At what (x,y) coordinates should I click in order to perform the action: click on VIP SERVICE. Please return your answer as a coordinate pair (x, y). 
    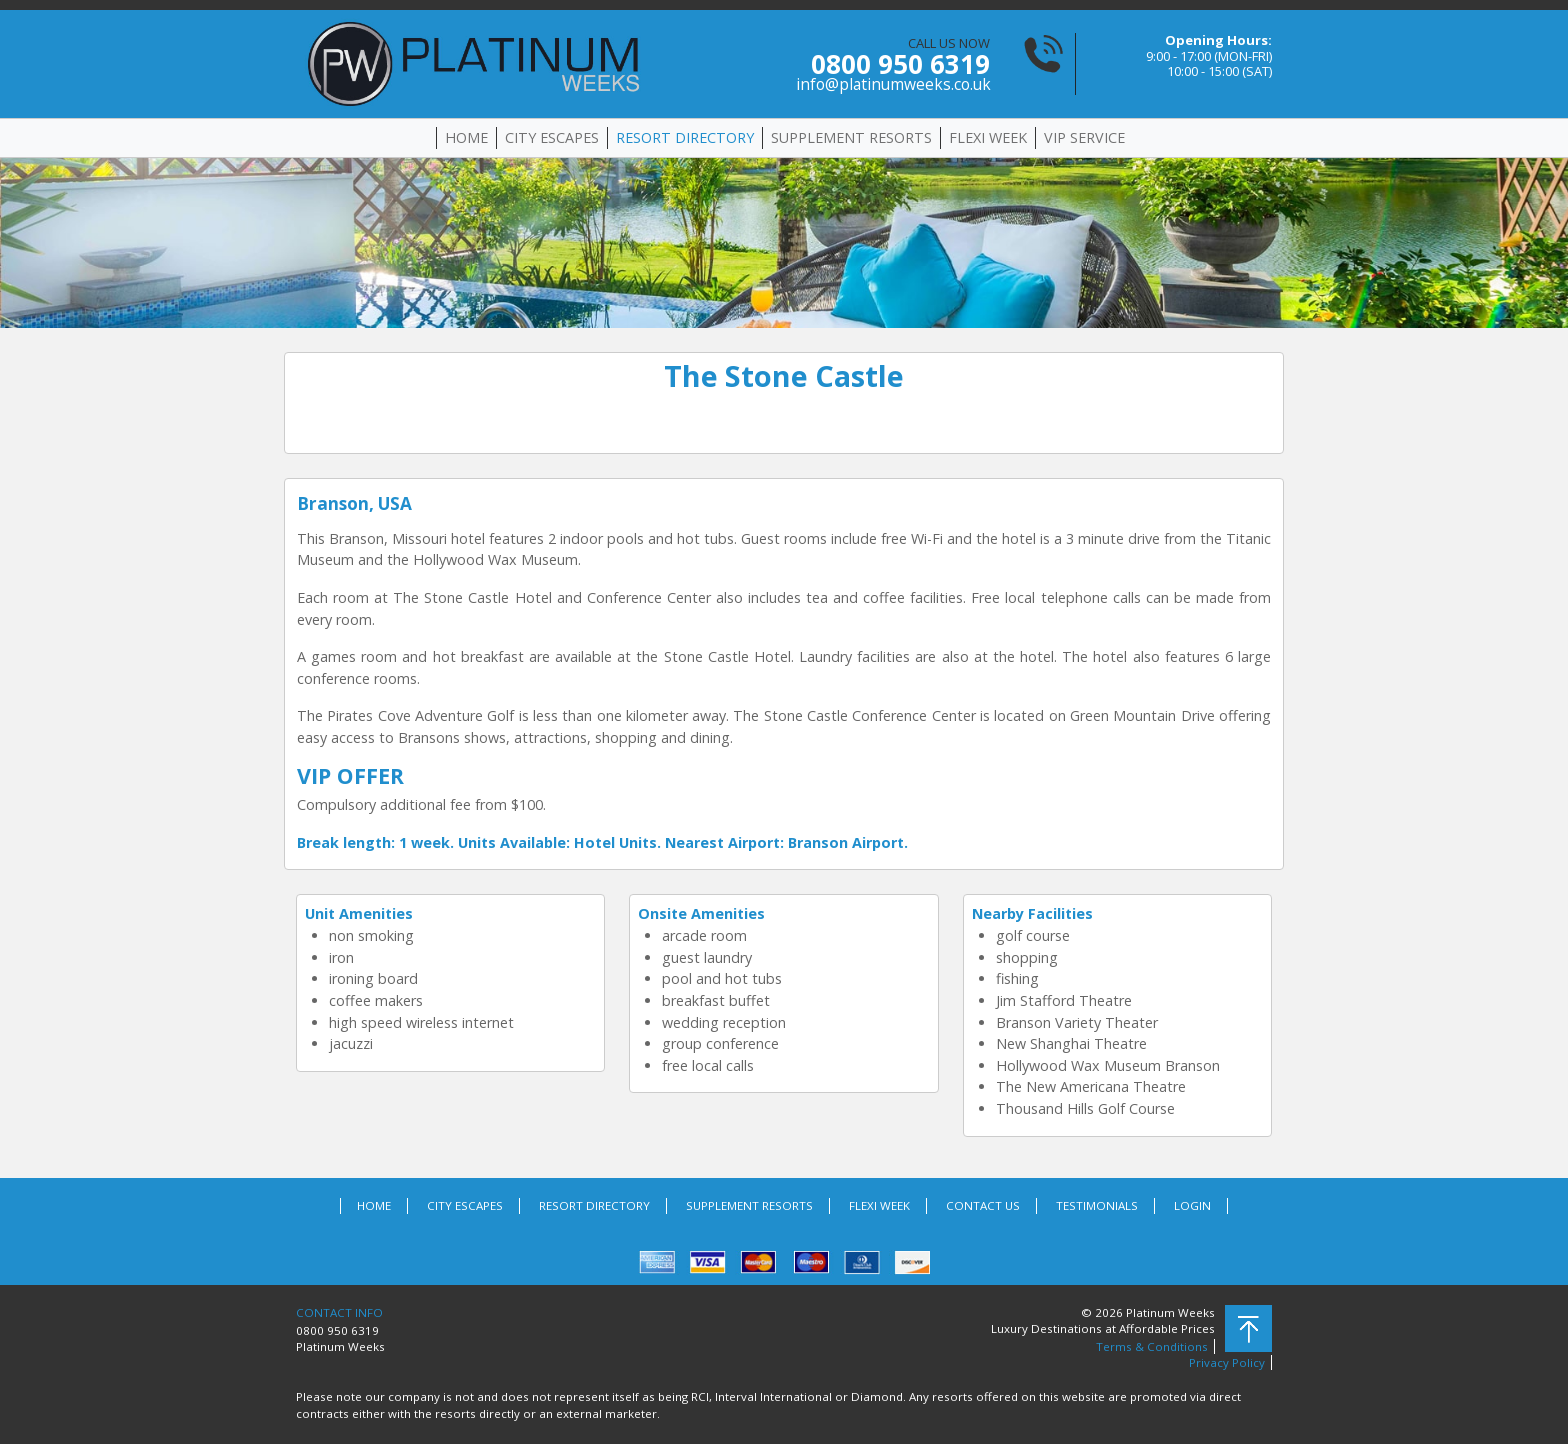
    Looking at the image, I should click on (1084, 137).